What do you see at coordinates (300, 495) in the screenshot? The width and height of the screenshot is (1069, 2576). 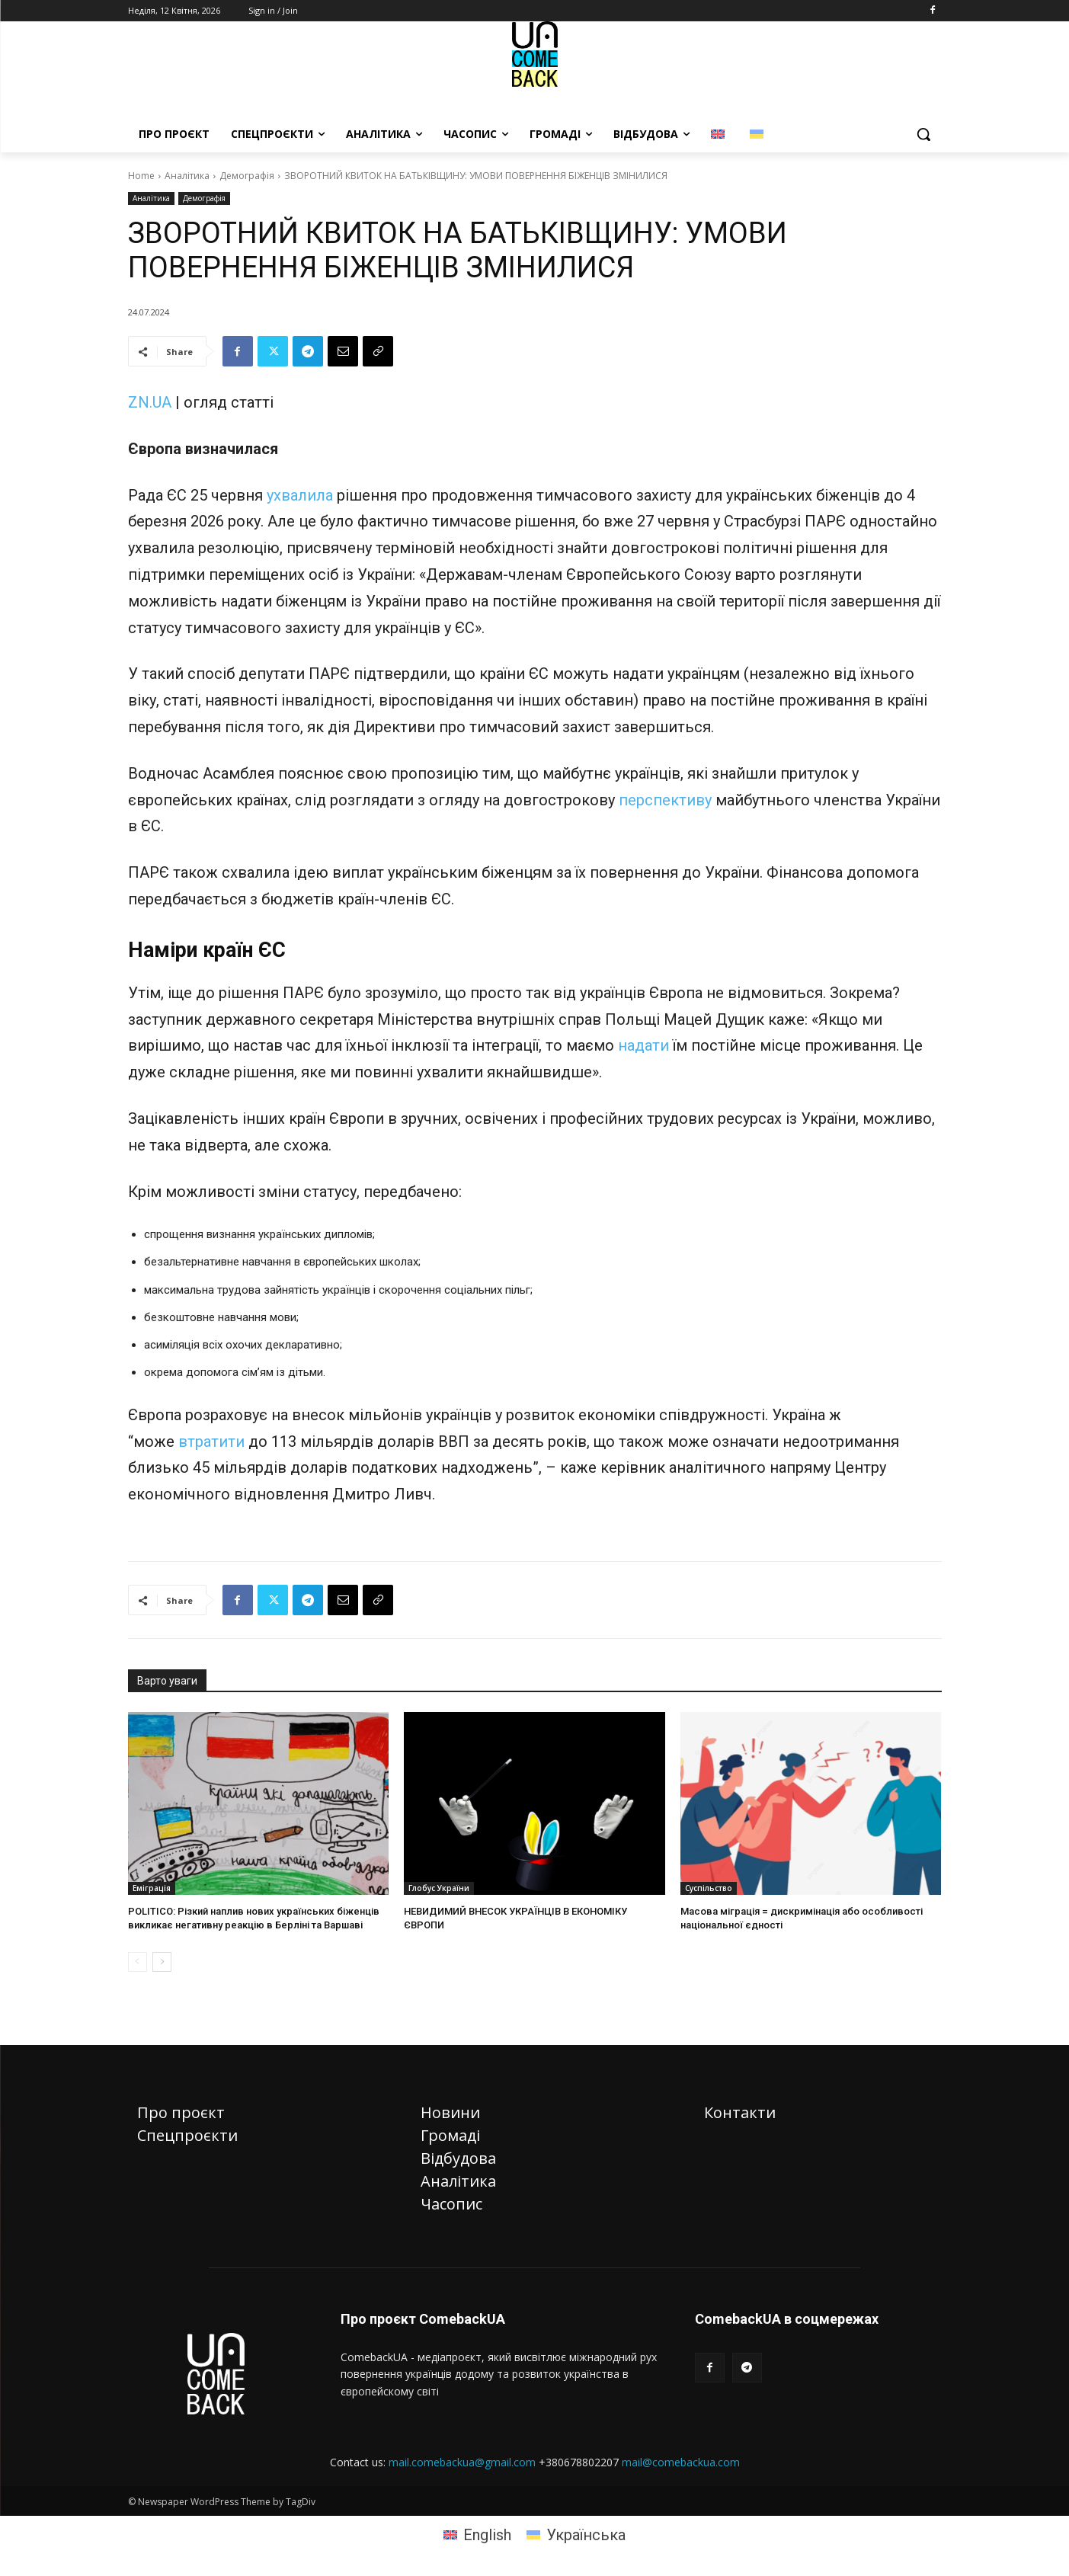 I see `ухвалила` at bounding box center [300, 495].